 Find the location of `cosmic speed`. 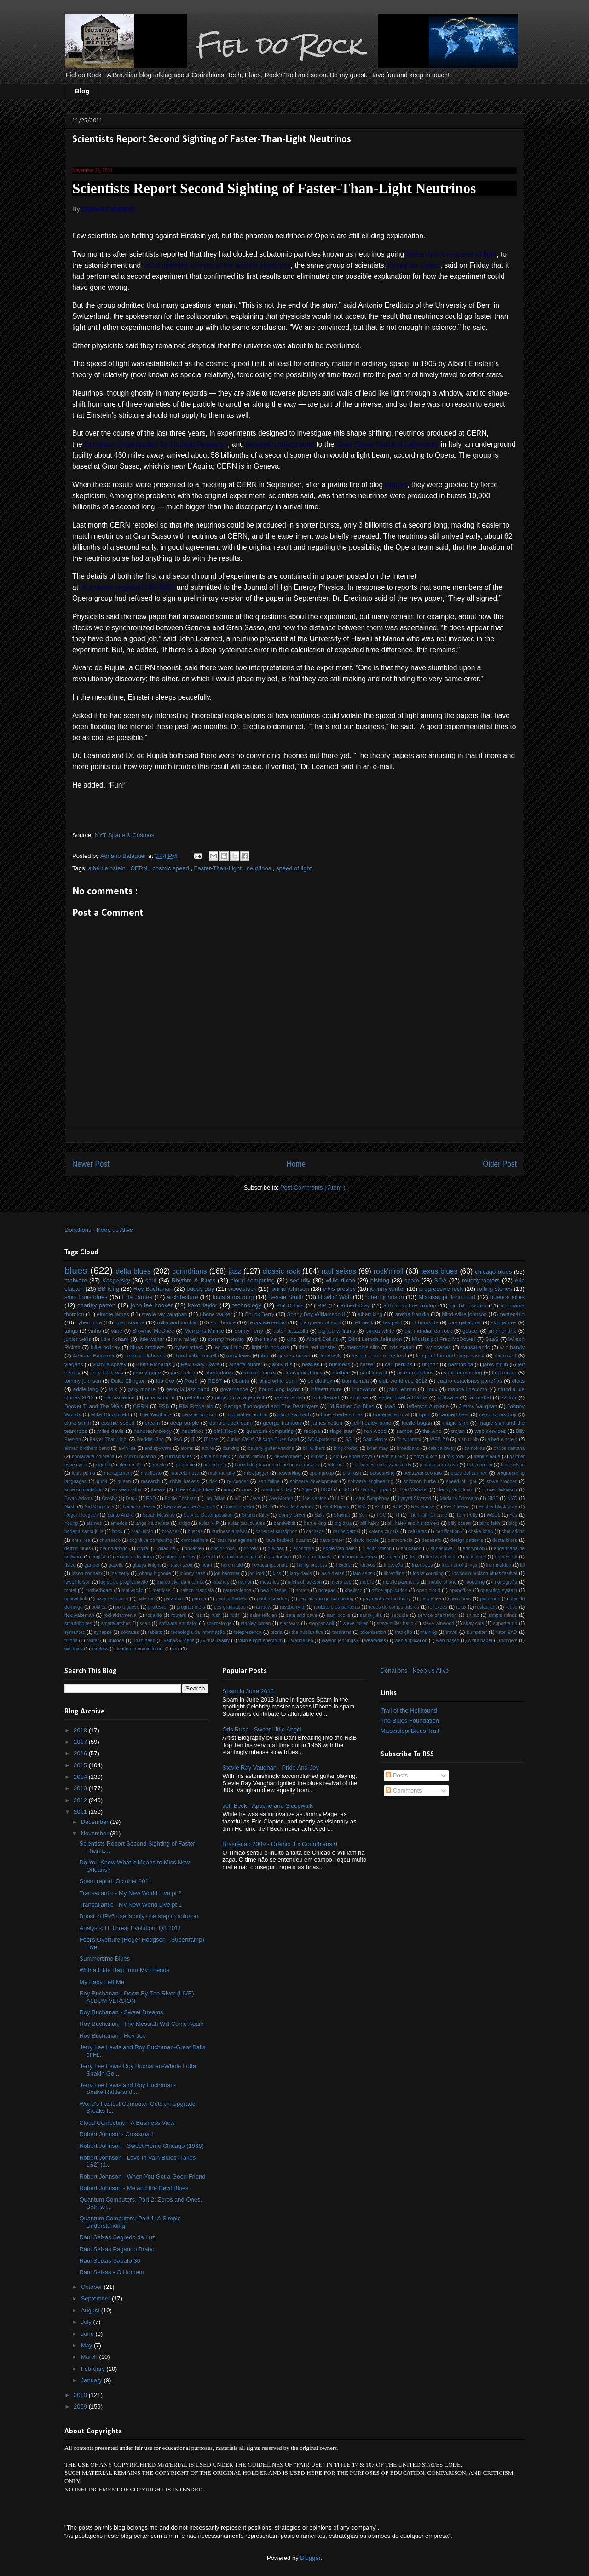

cosmic speed is located at coordinates (171, 868).